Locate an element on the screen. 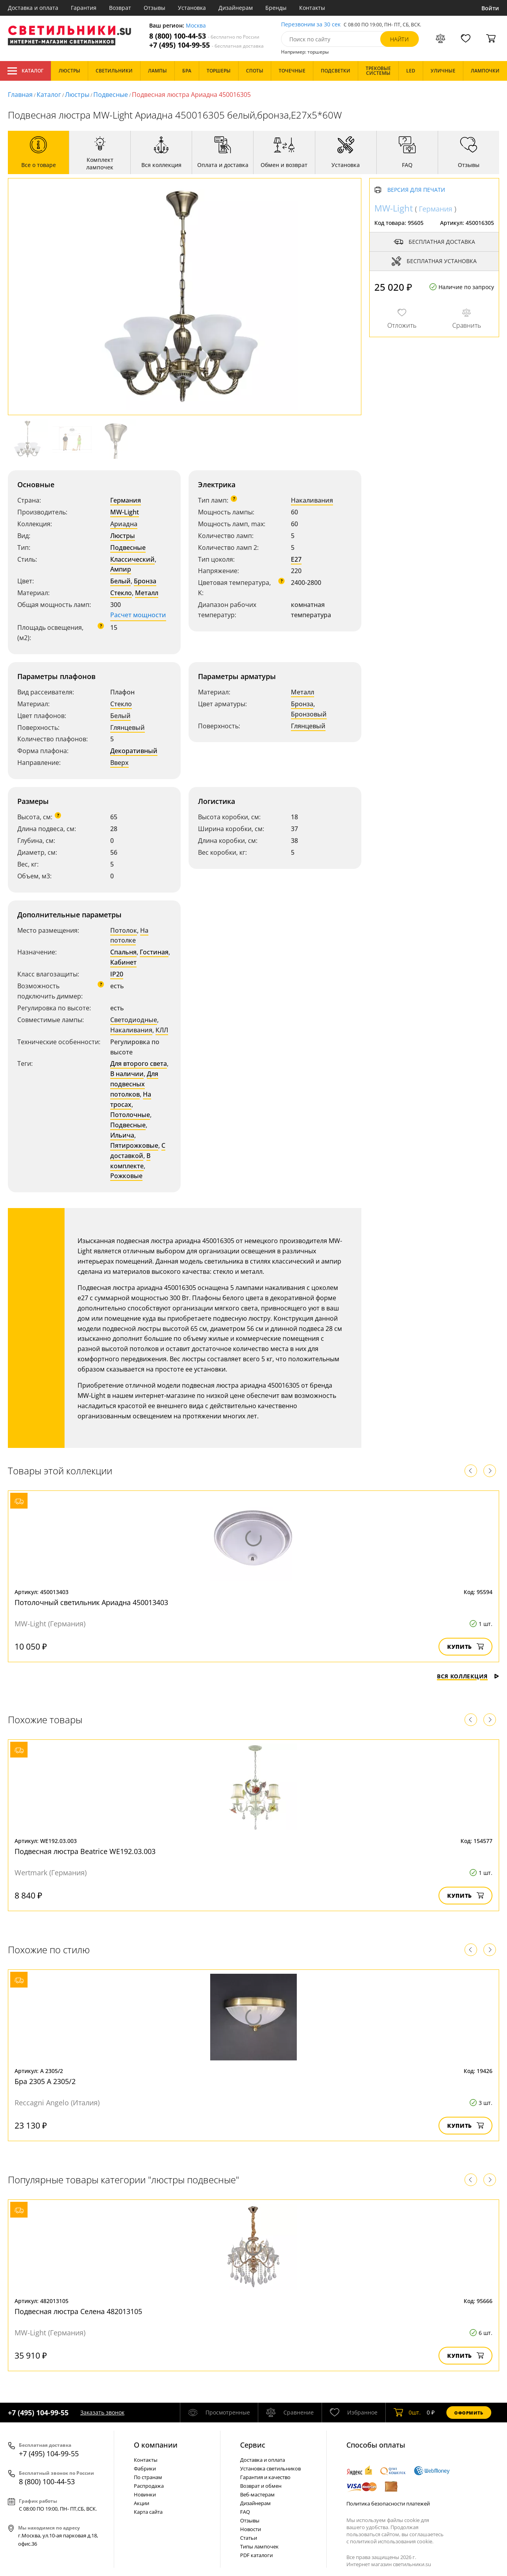 The width and height of the screenshot is (507, 2576). Карта сайта is located at coordinates (148, 2511).